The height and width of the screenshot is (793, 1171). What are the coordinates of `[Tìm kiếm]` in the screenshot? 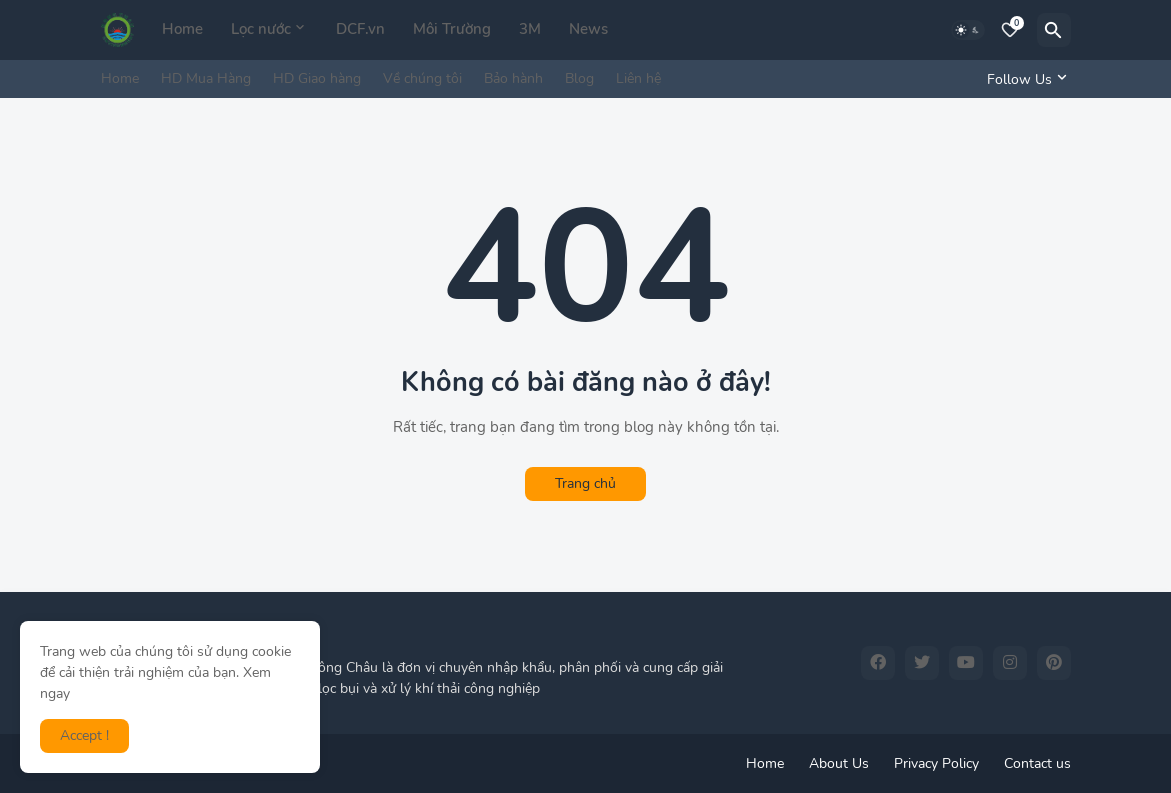 It's located at (1054, 30).